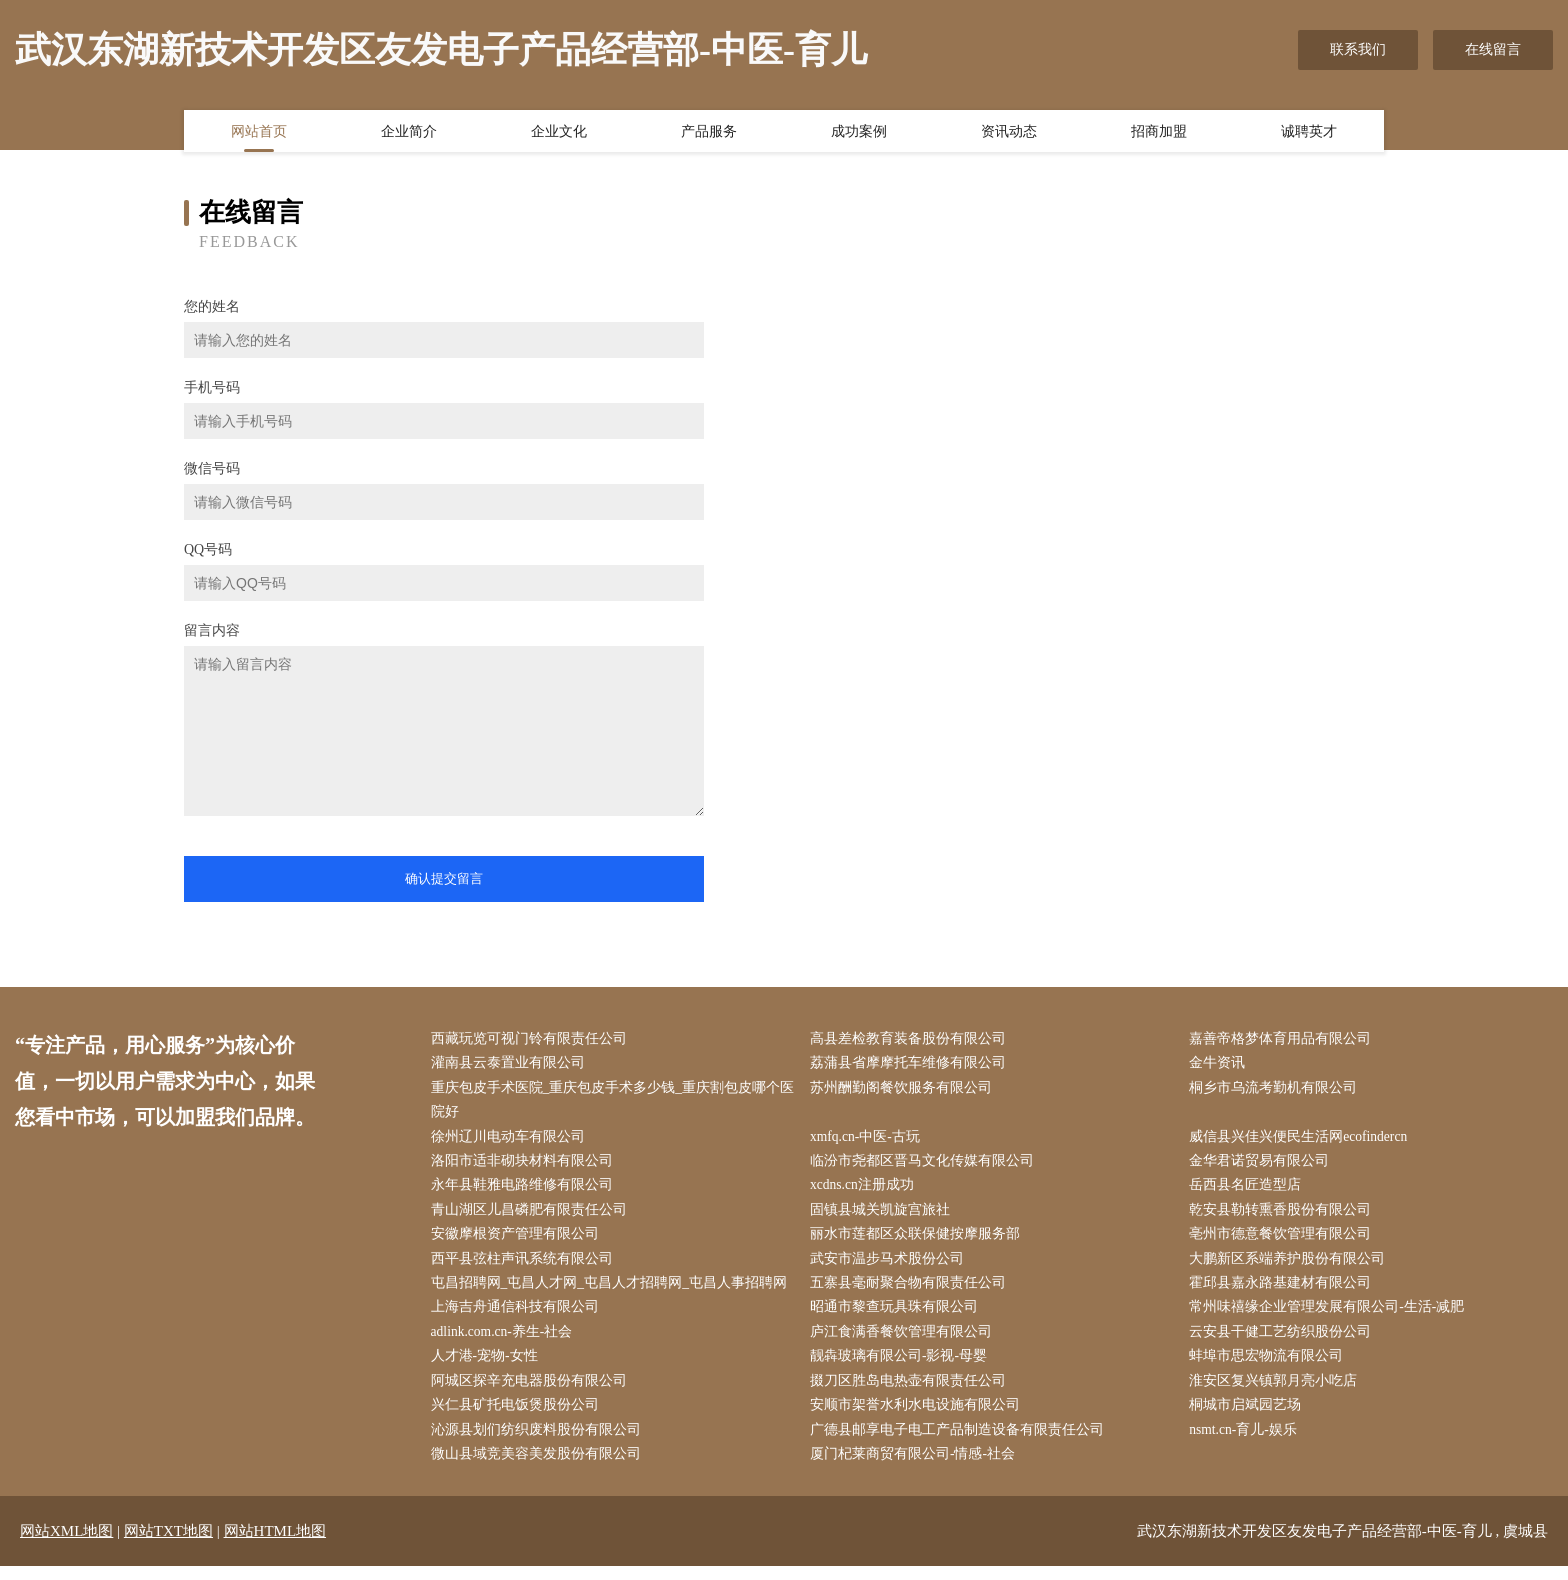 Image resolution: width=1568 pixels, height=1580 pixels. Describe the element at coordinates (275, 1545) in the screenshot. I see `网站HTML地图` at that location.